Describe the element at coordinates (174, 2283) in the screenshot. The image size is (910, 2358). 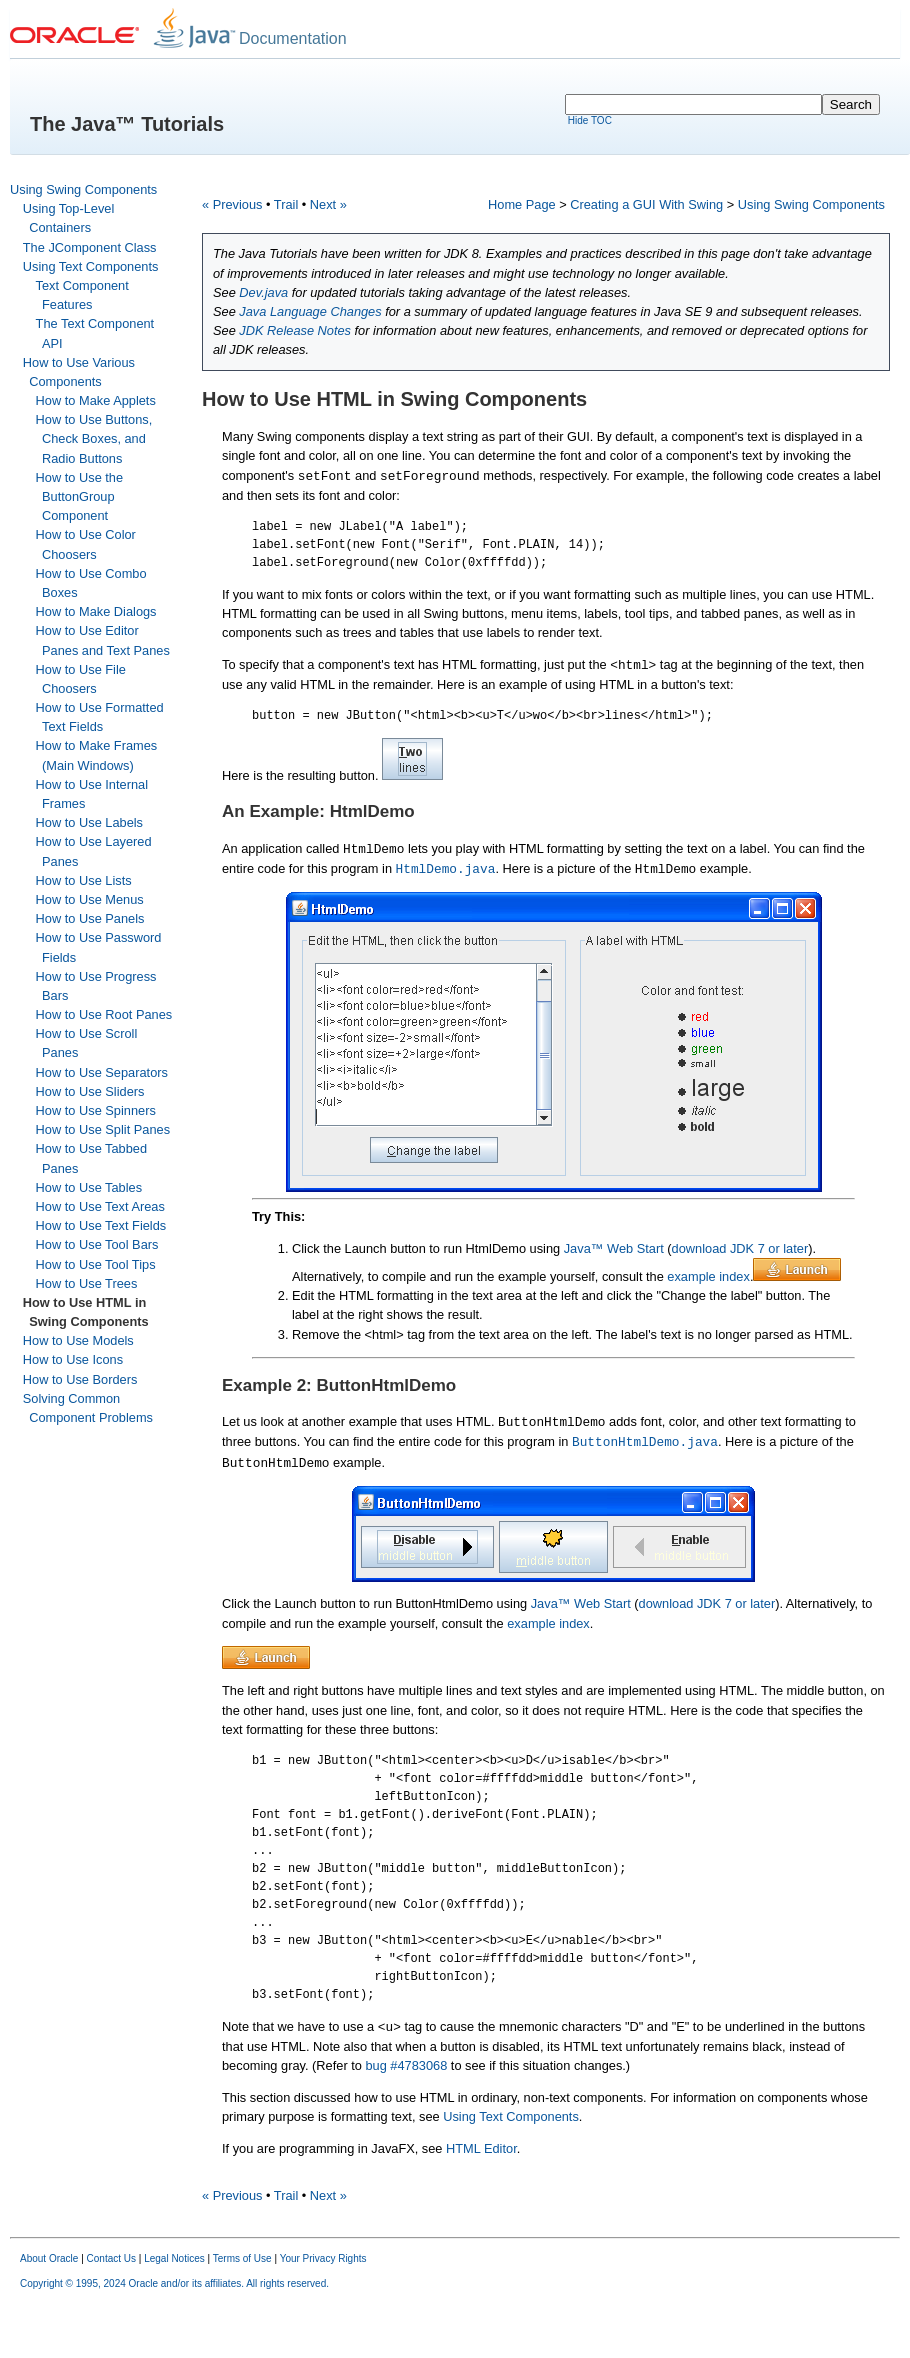
I see `Copyright © 1995, 2024 Oracle and/or its affiliates. All rights reserved.` at that location.